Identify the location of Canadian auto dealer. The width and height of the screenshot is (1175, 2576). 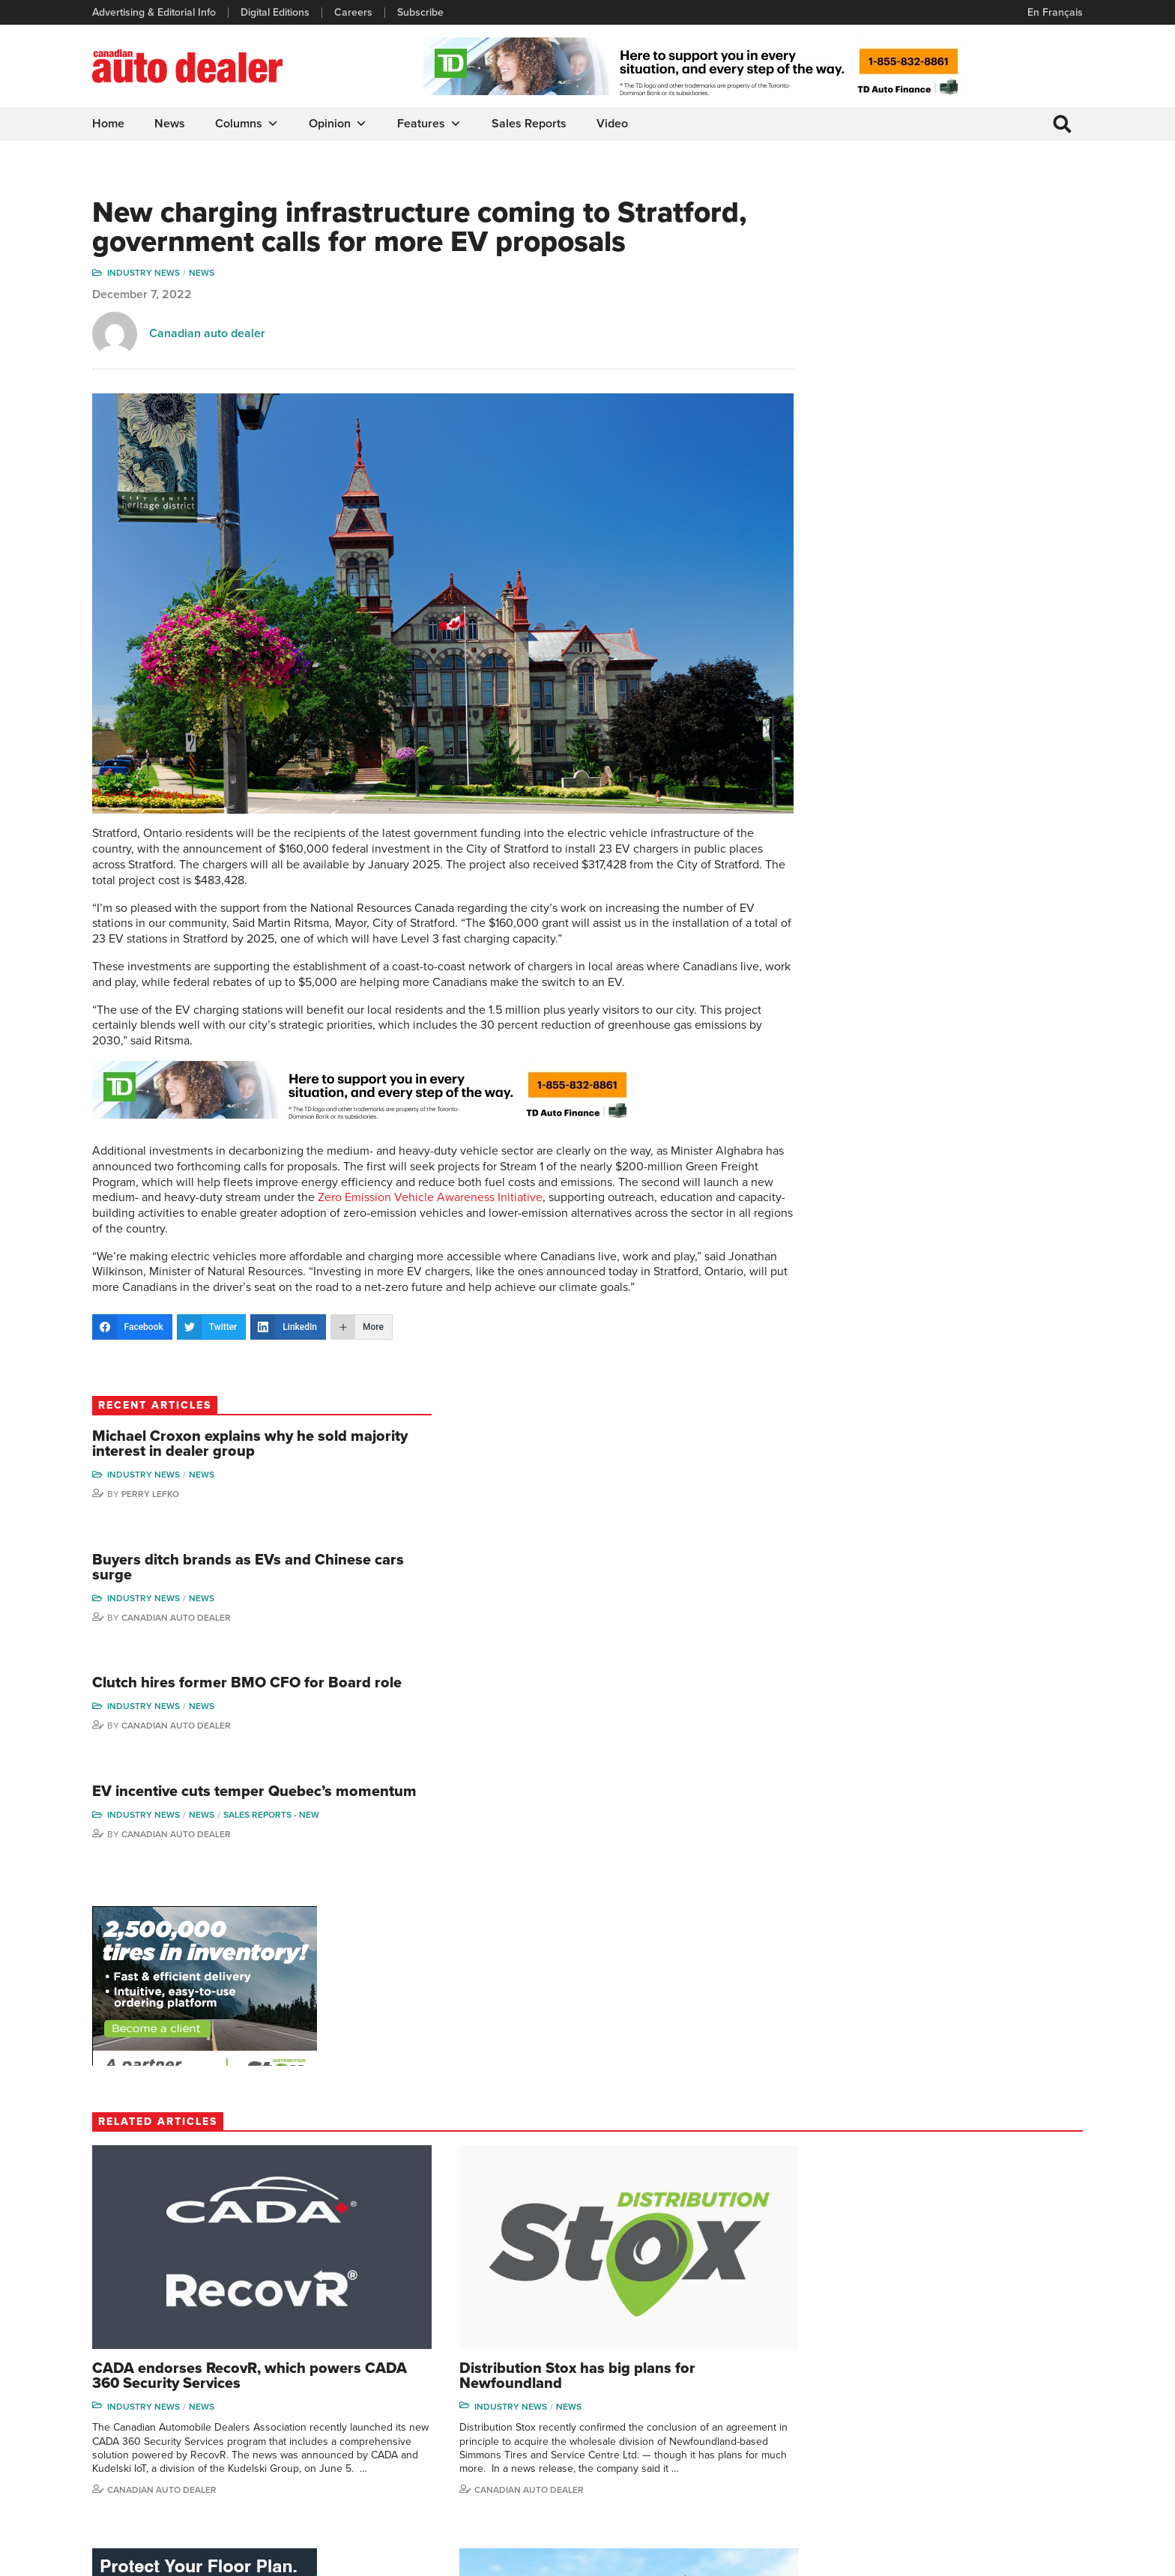
(208, 367).